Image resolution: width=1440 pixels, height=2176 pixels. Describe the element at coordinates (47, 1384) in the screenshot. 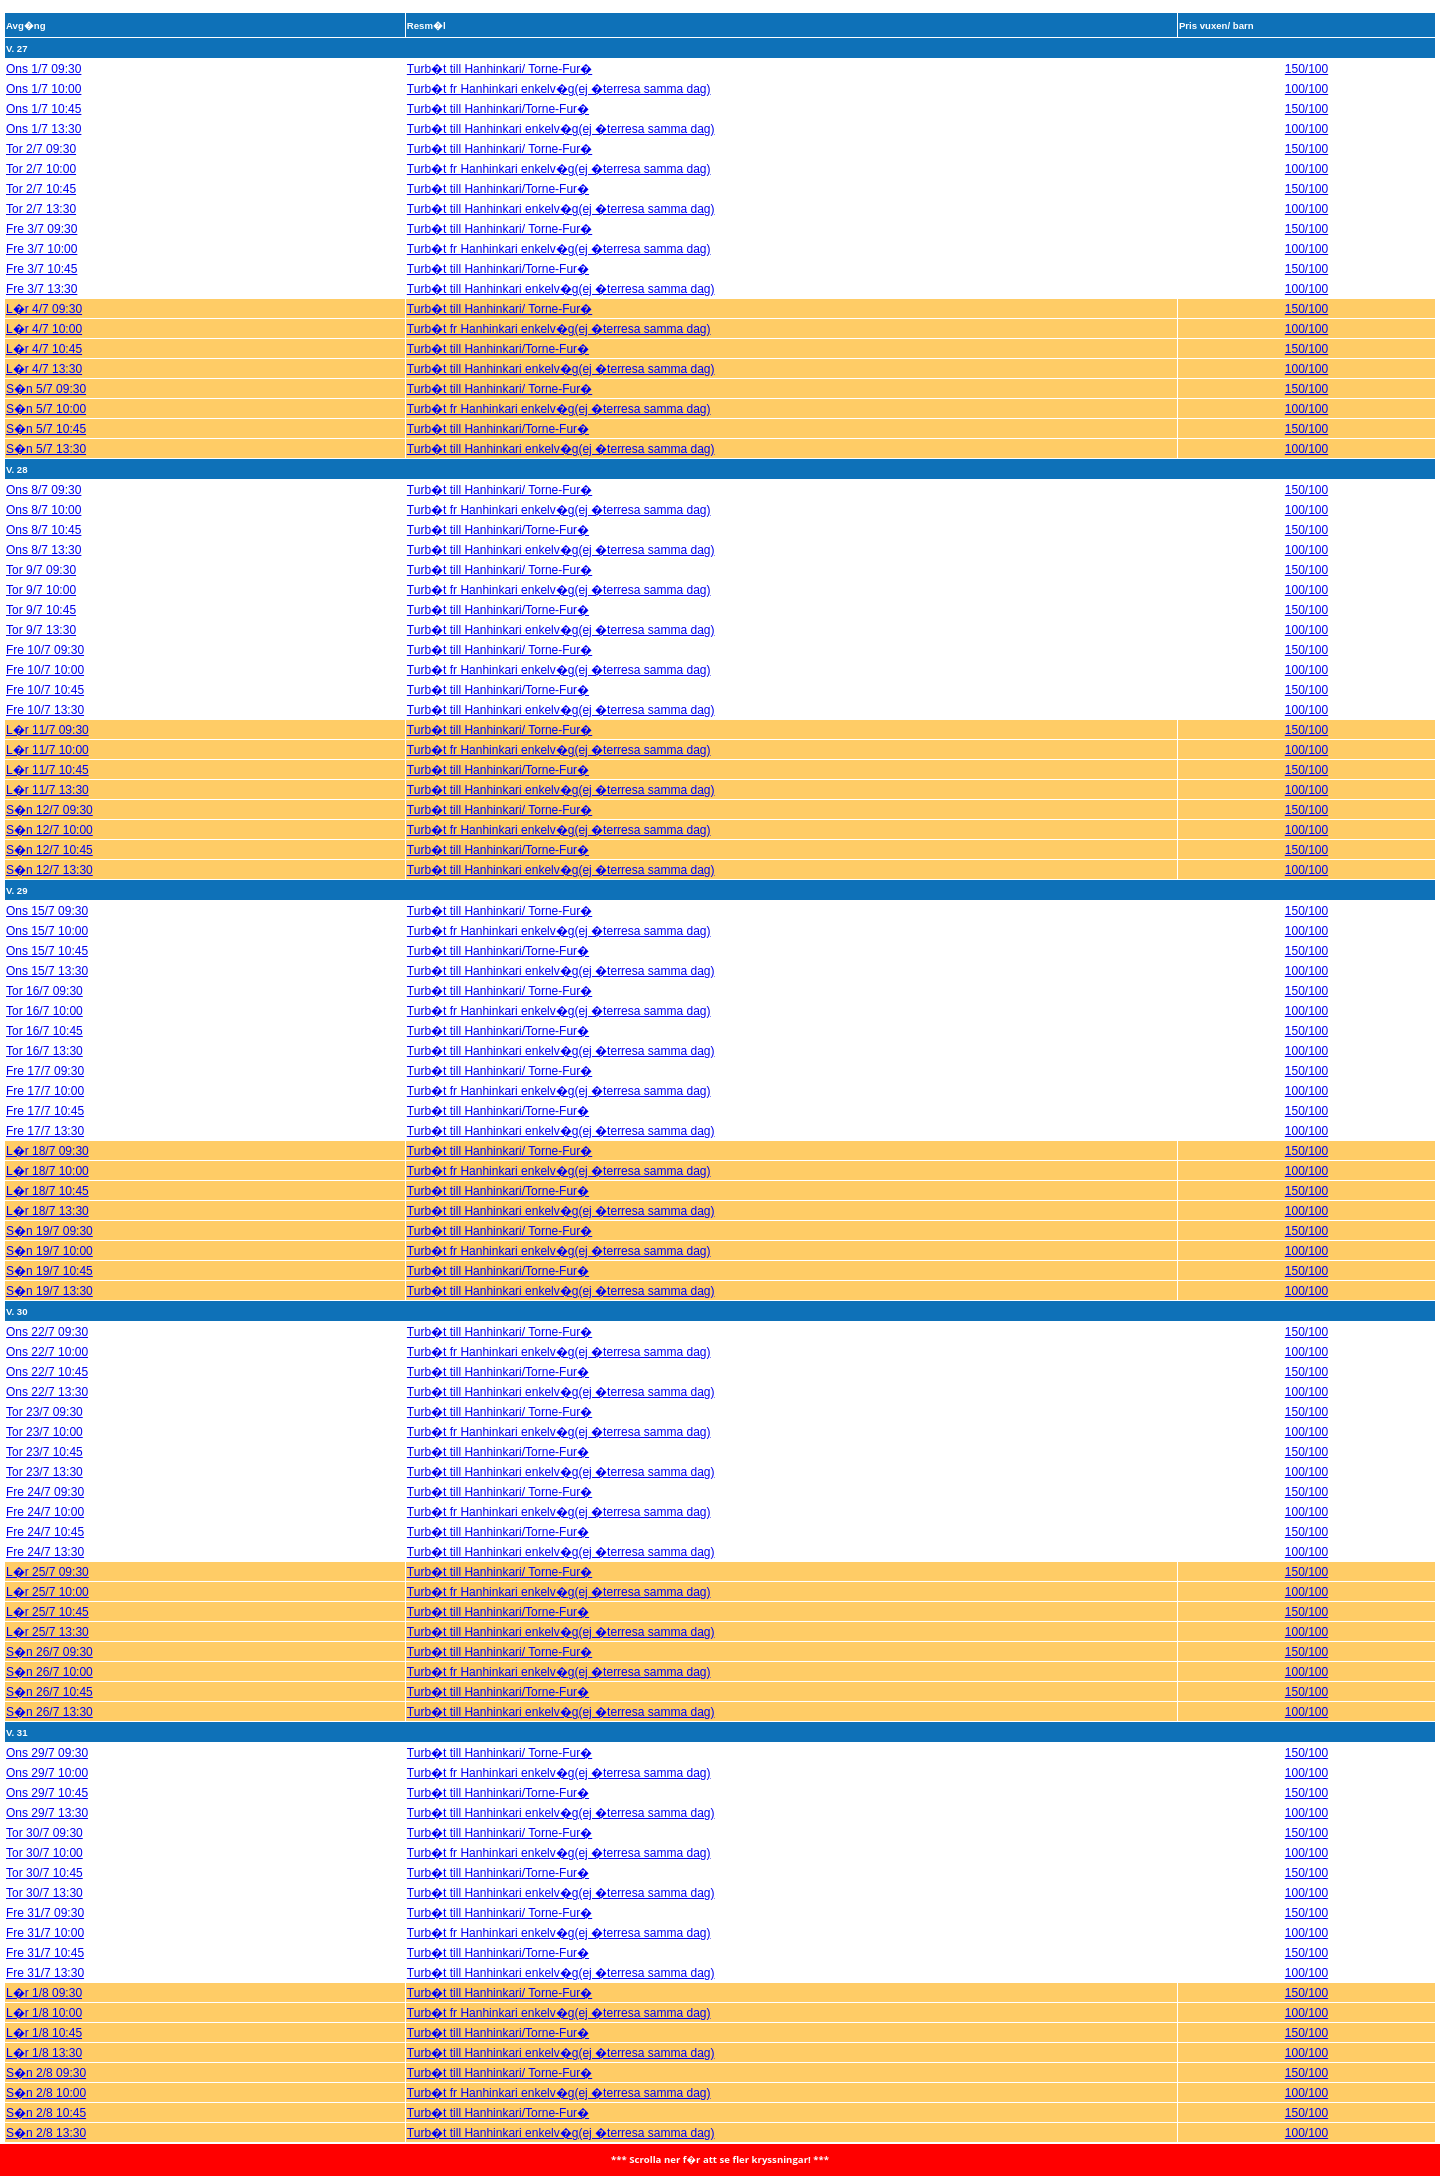

I see `Ons 22/7 13:30` at that location.